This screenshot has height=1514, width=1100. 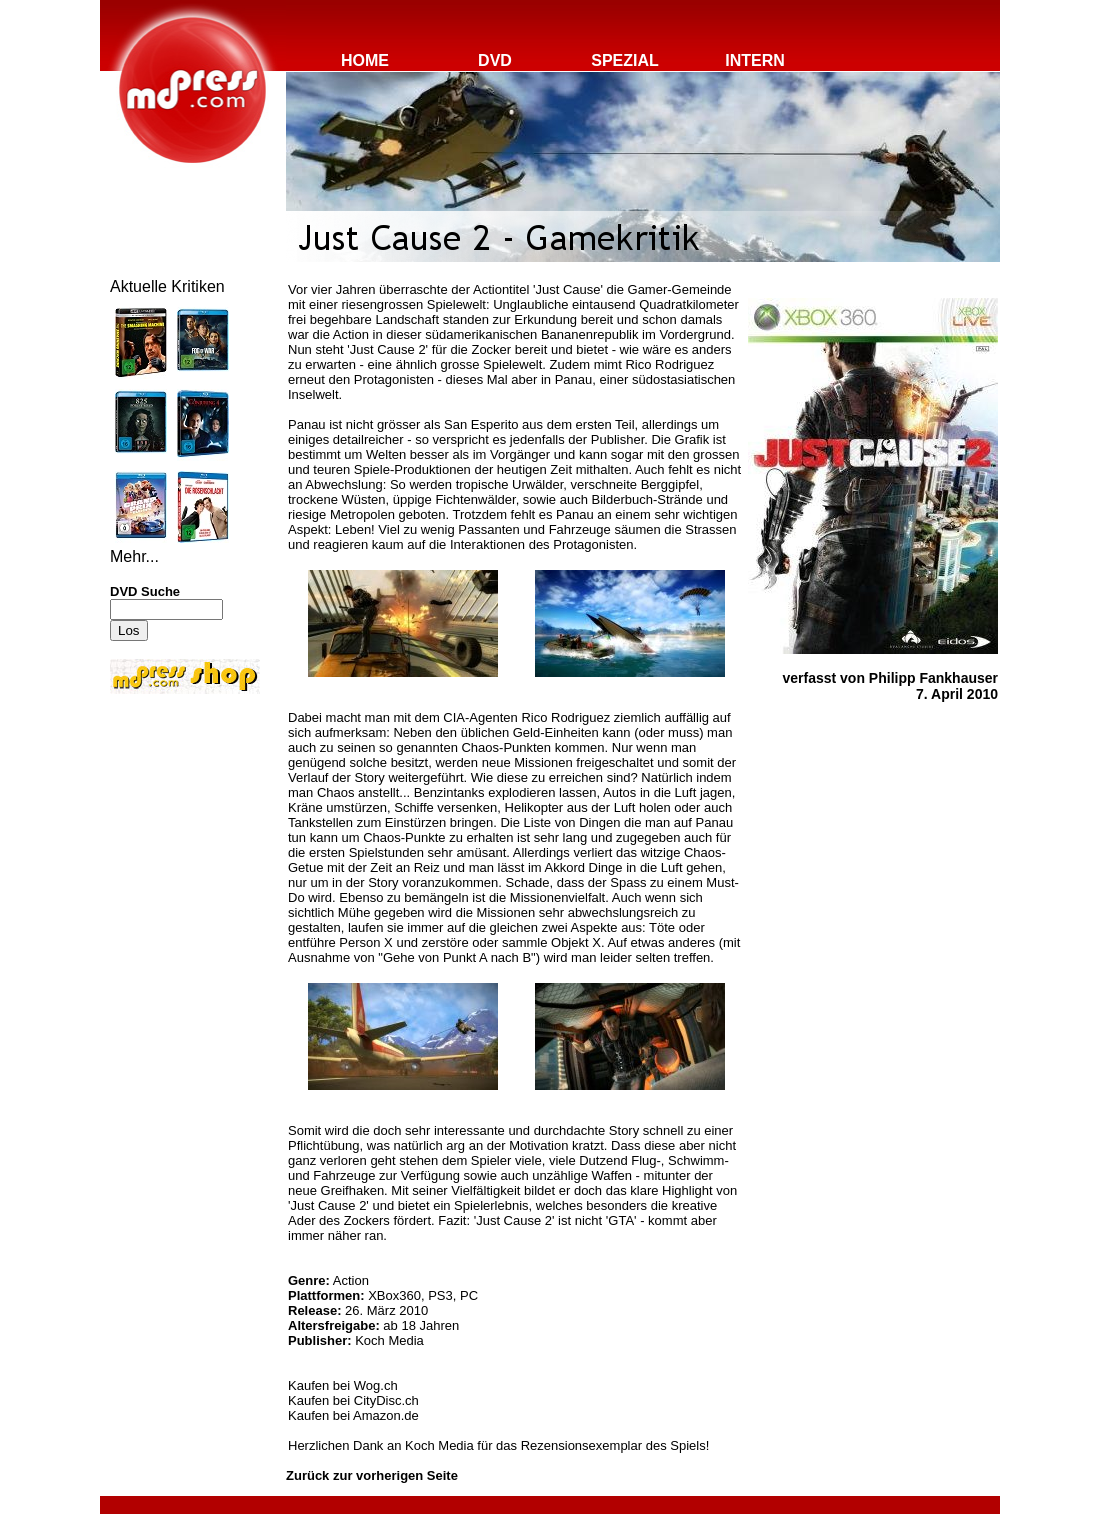 What do you see at coordinates (386, 1400) in the screenshot?
I see `CityDisc.ch` at bounding box center [386, 1400].